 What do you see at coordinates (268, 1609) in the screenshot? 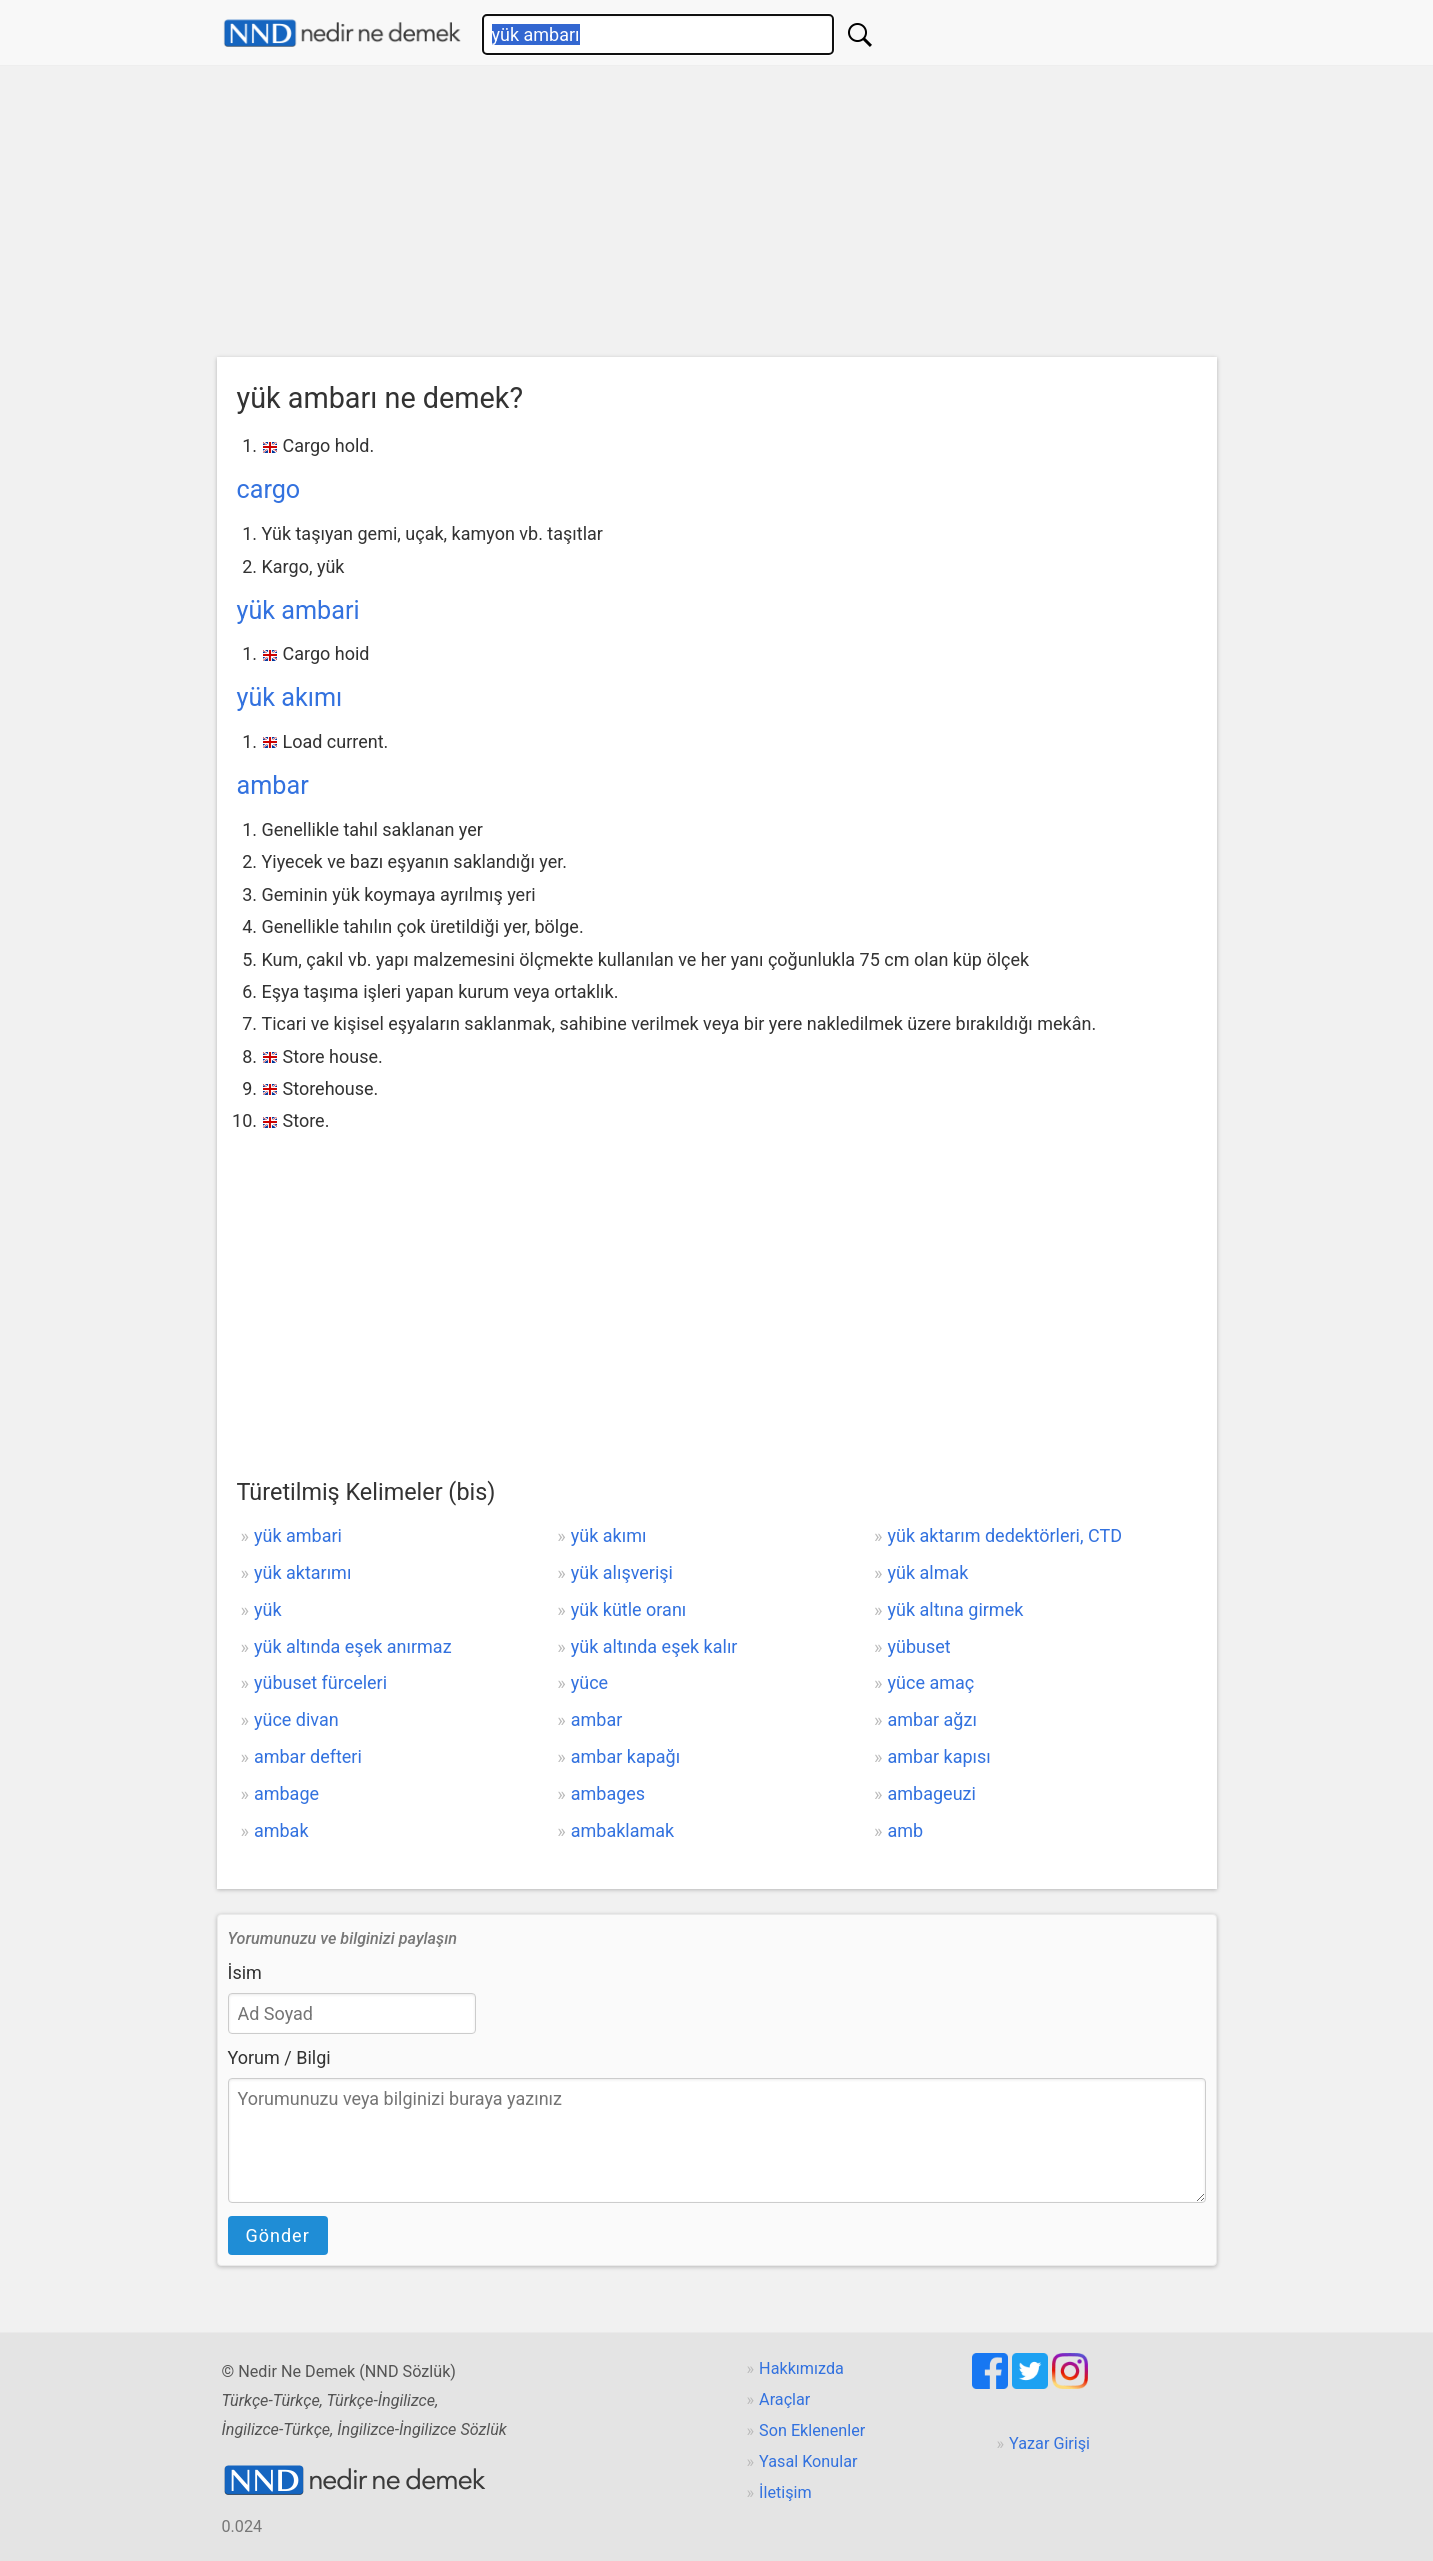
I see `yük` at bounding box center [268, 1609].